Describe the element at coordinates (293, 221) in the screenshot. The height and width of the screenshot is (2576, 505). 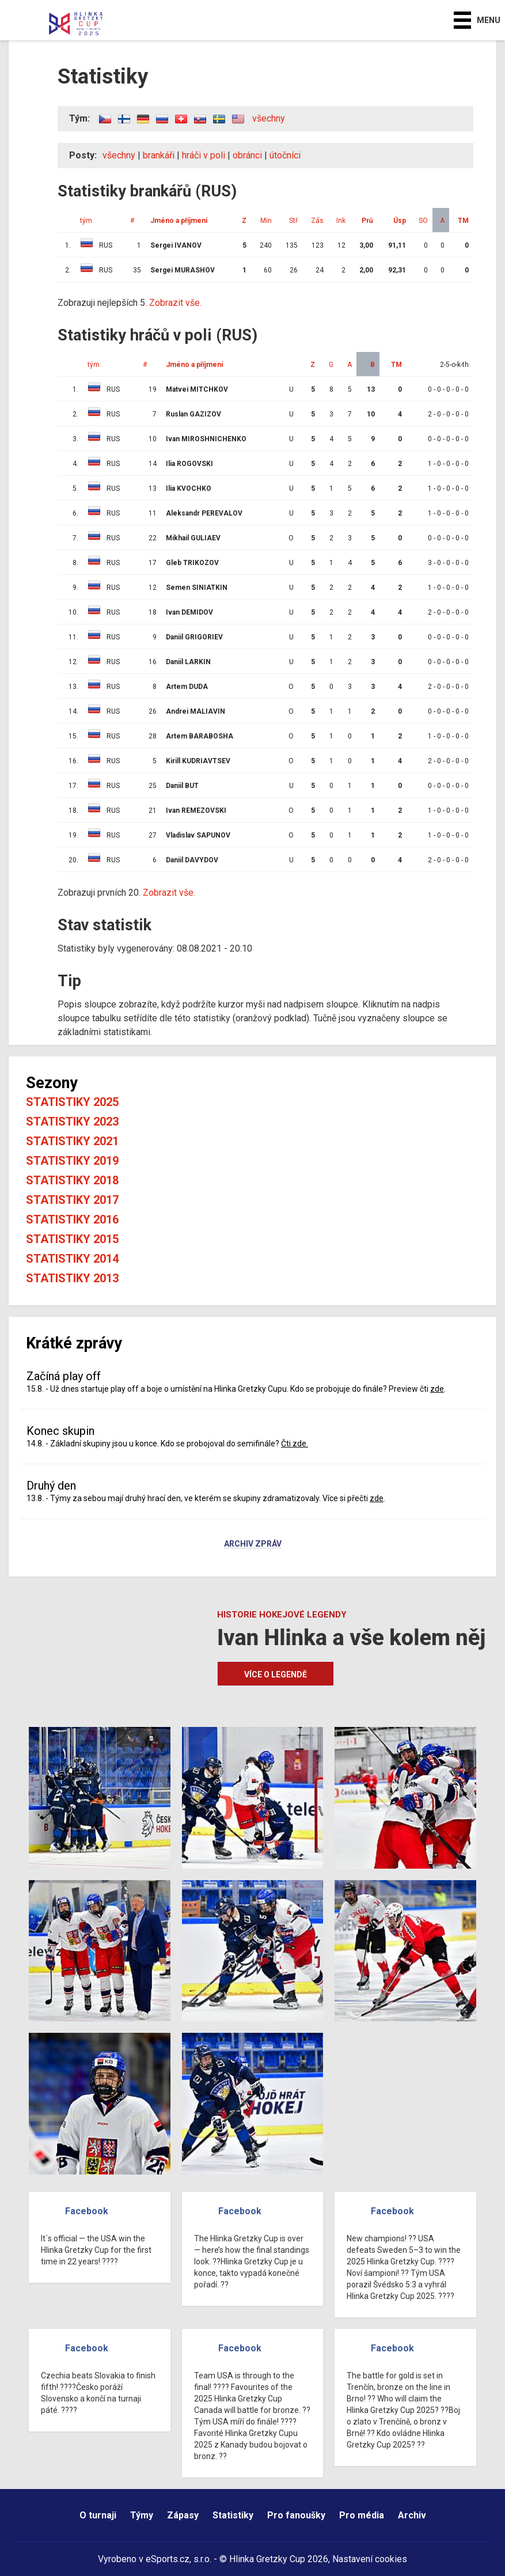
I see `Stř` at that location.